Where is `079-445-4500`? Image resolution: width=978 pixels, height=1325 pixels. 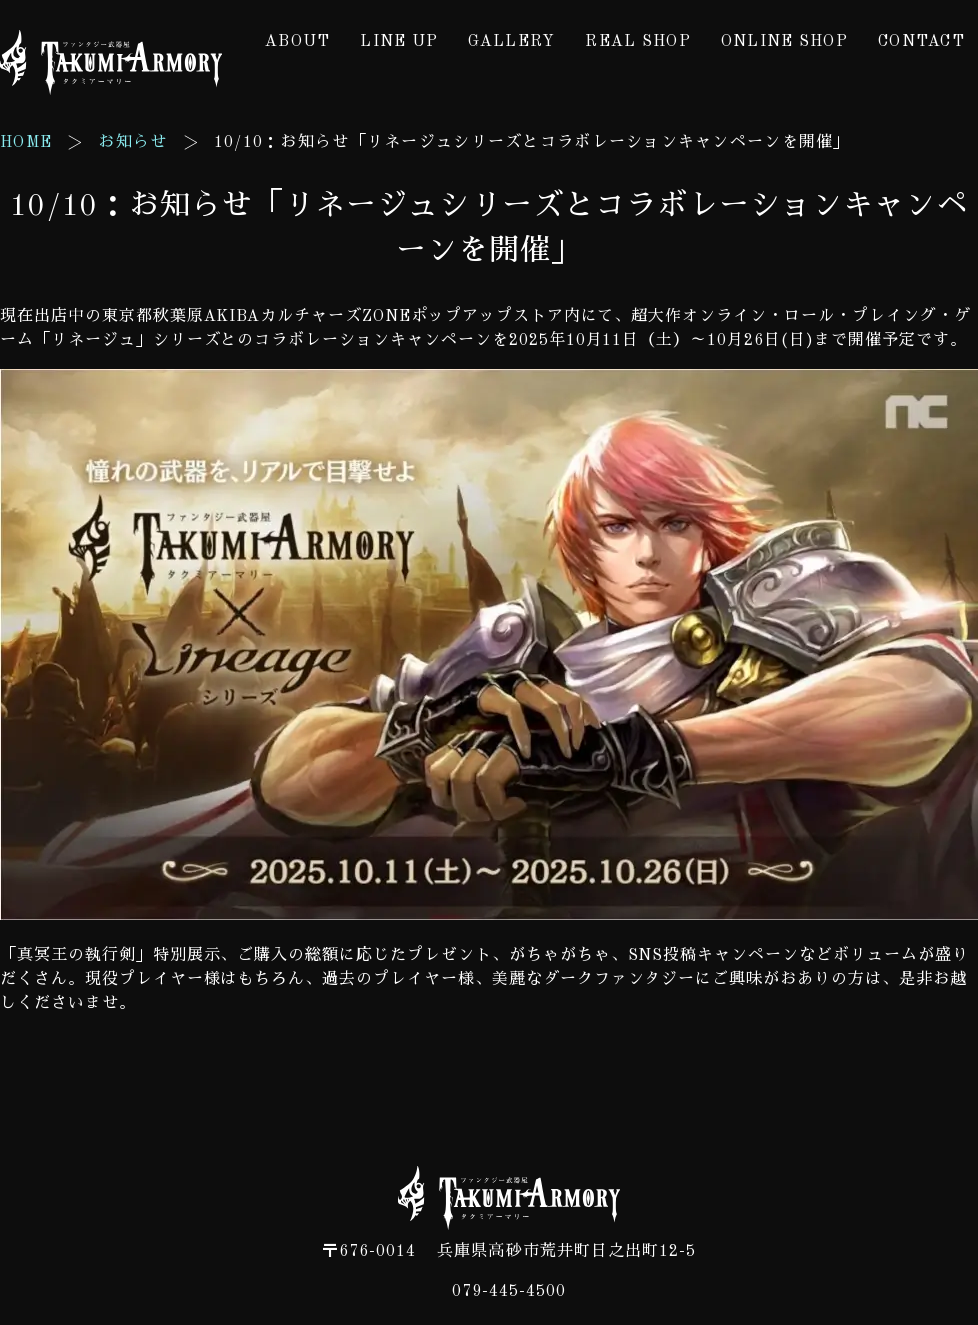 079-445-4500 is located at coordinates (509, 1292).